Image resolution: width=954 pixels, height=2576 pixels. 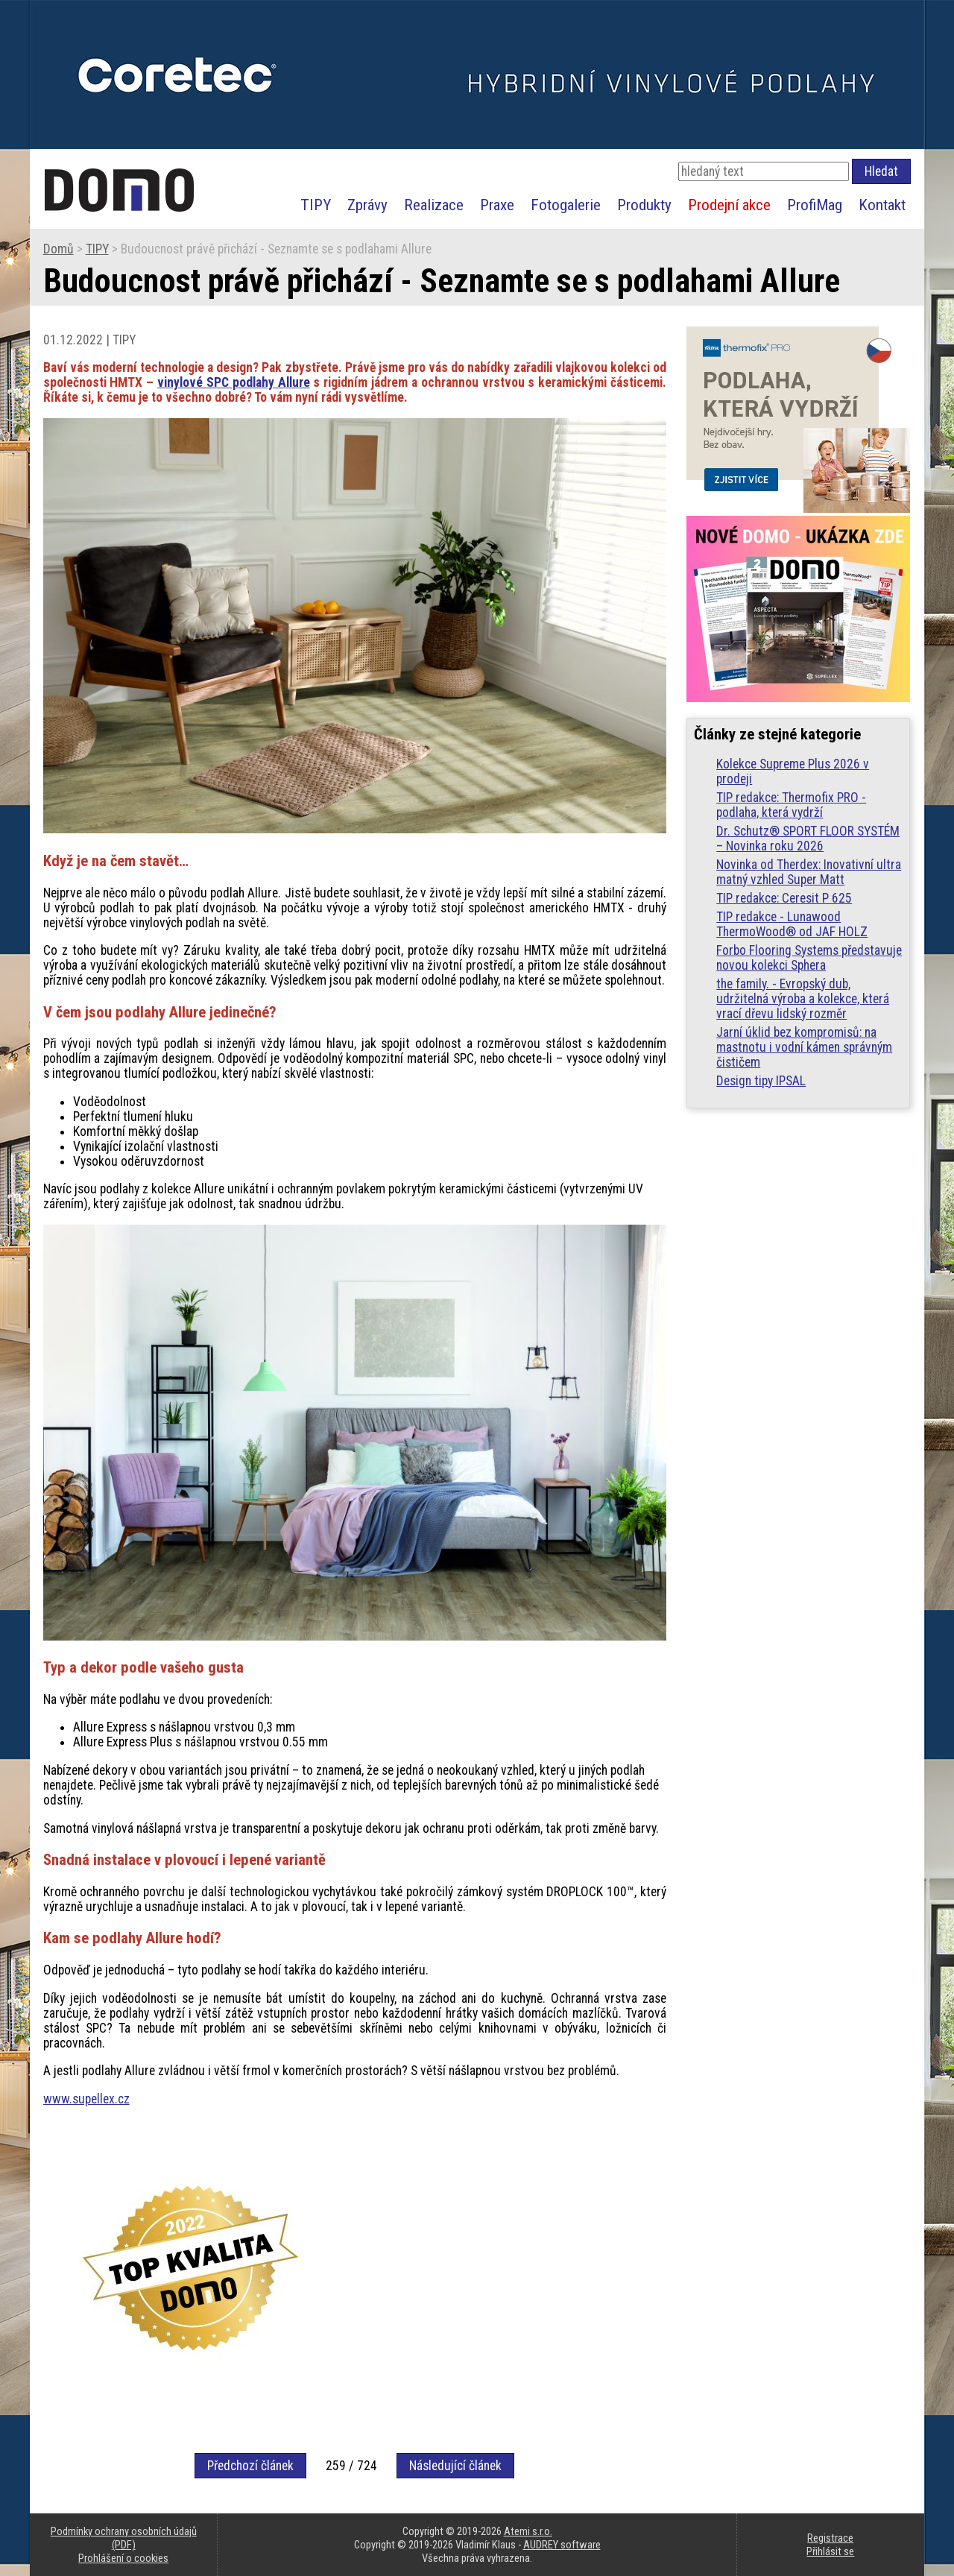 I want to click on Prodejní akce, so click(x=729, y=204).